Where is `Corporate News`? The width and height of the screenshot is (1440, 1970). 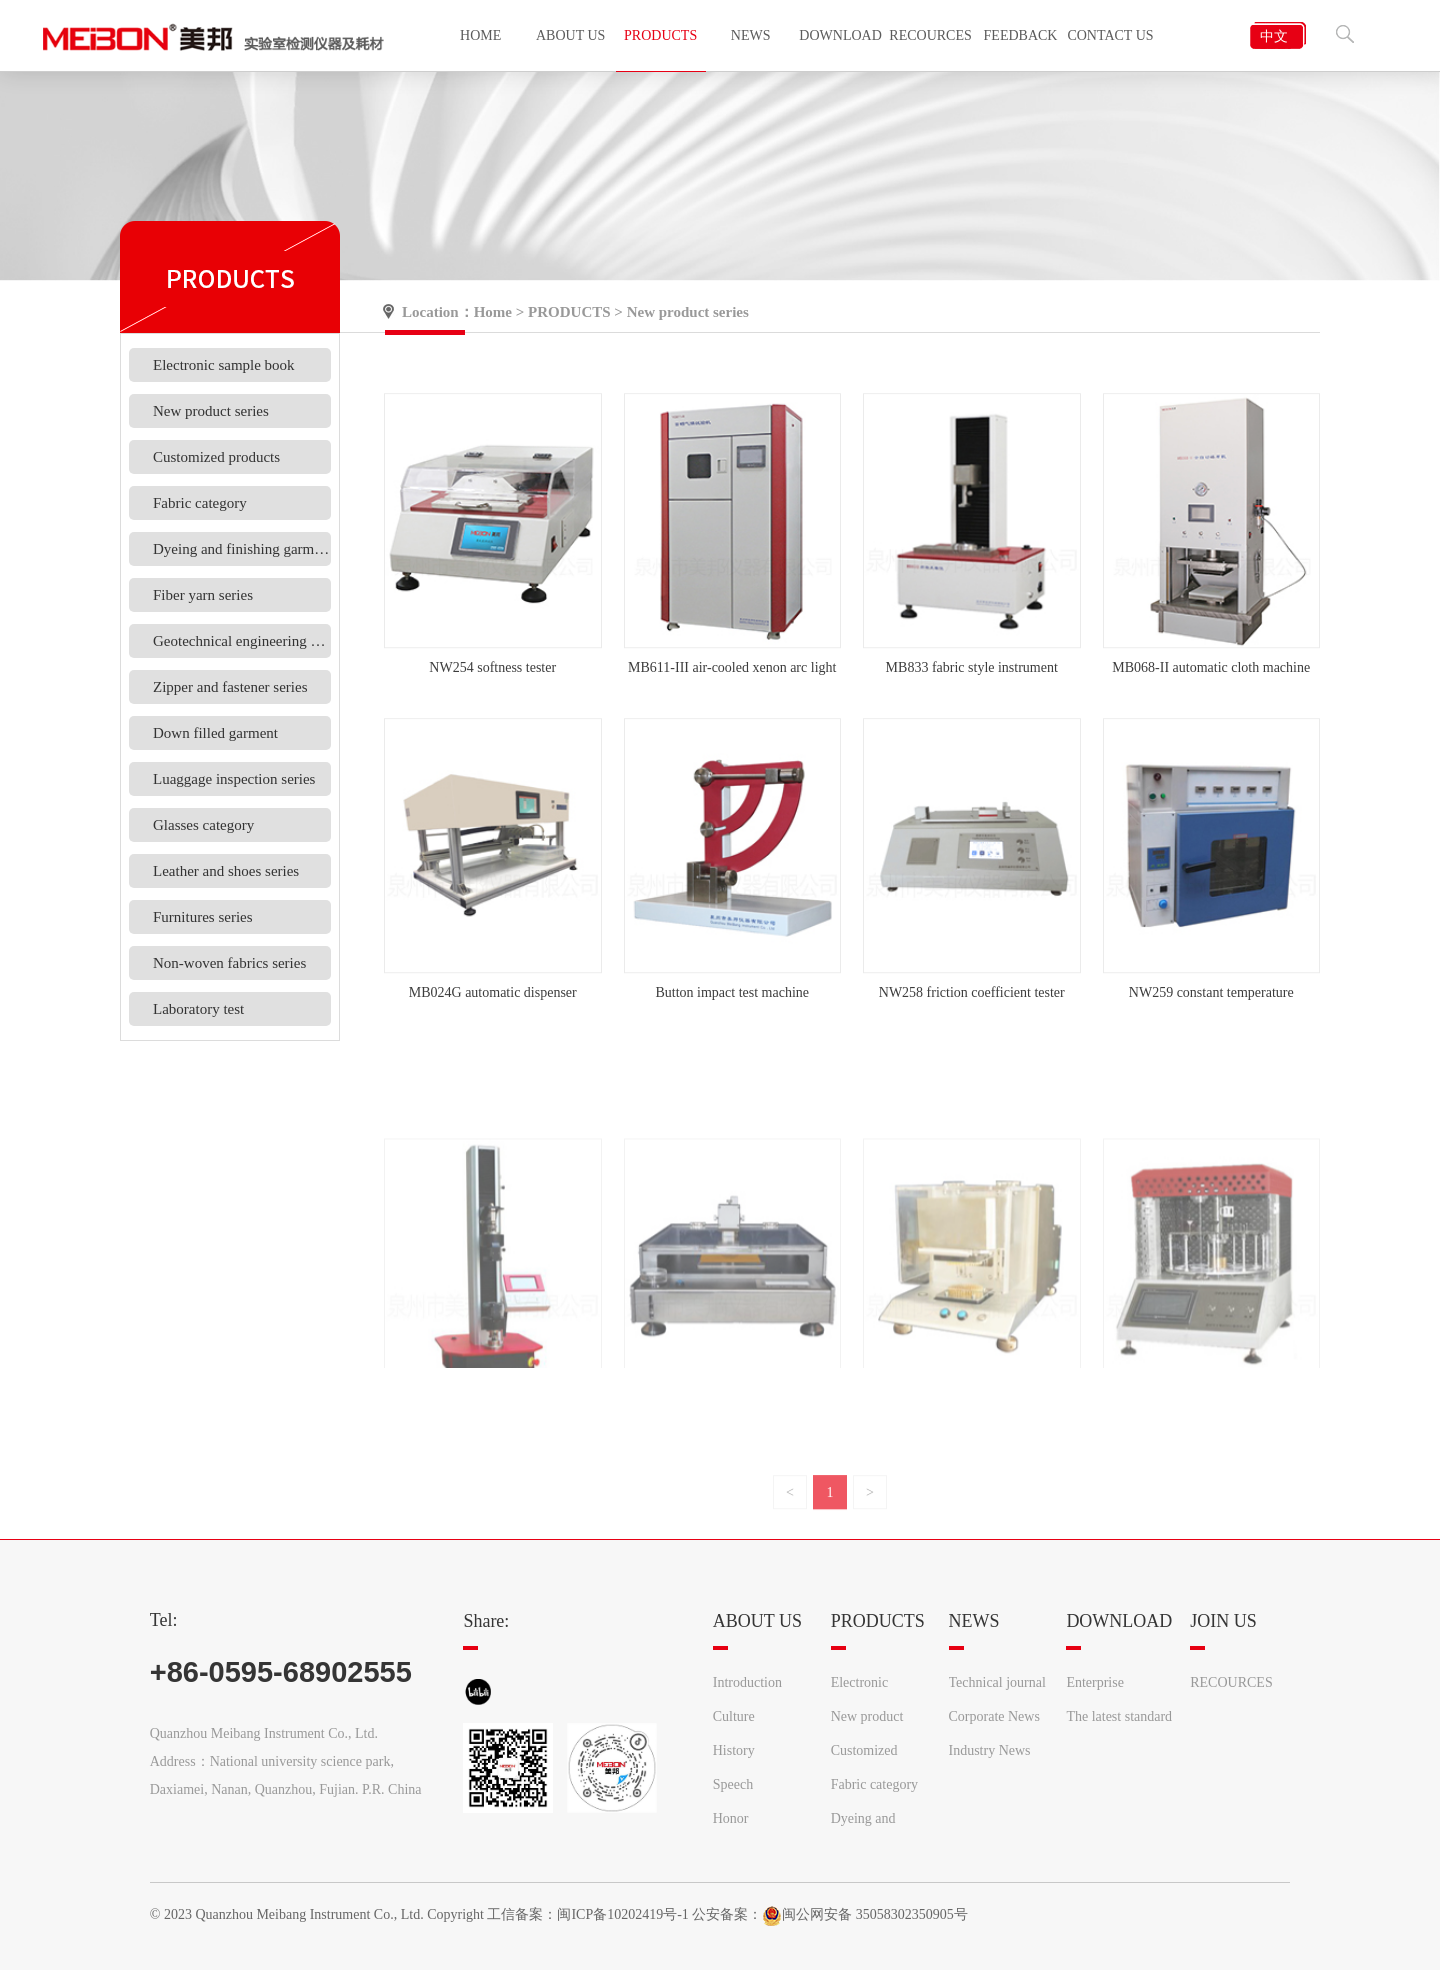
Corporate News is located at coordinates (994, 1716).